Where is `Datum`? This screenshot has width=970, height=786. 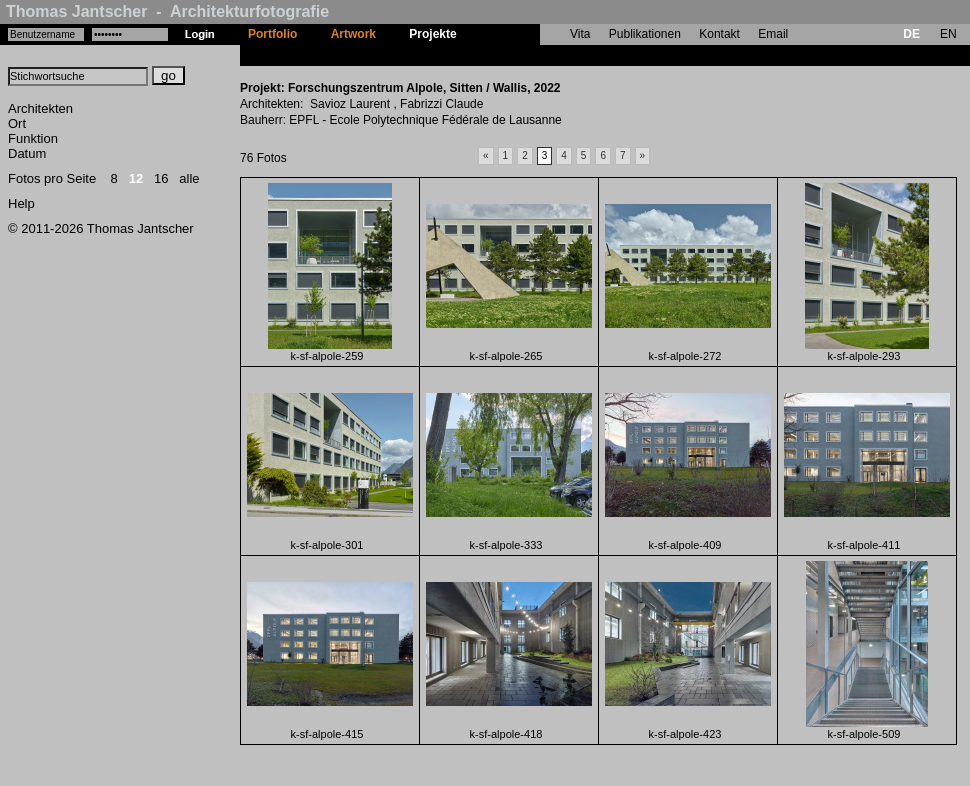 Datum is located at coordinates (27, 153).